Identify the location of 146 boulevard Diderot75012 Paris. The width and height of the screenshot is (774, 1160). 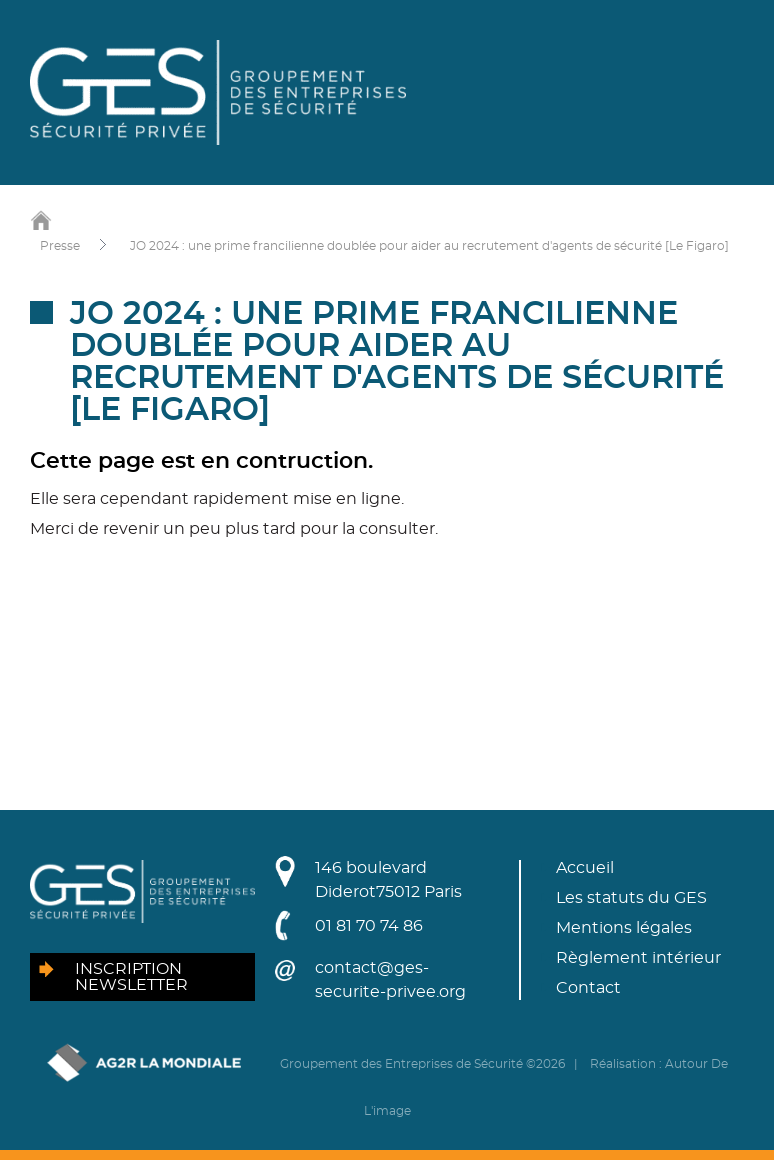
(388, 880).